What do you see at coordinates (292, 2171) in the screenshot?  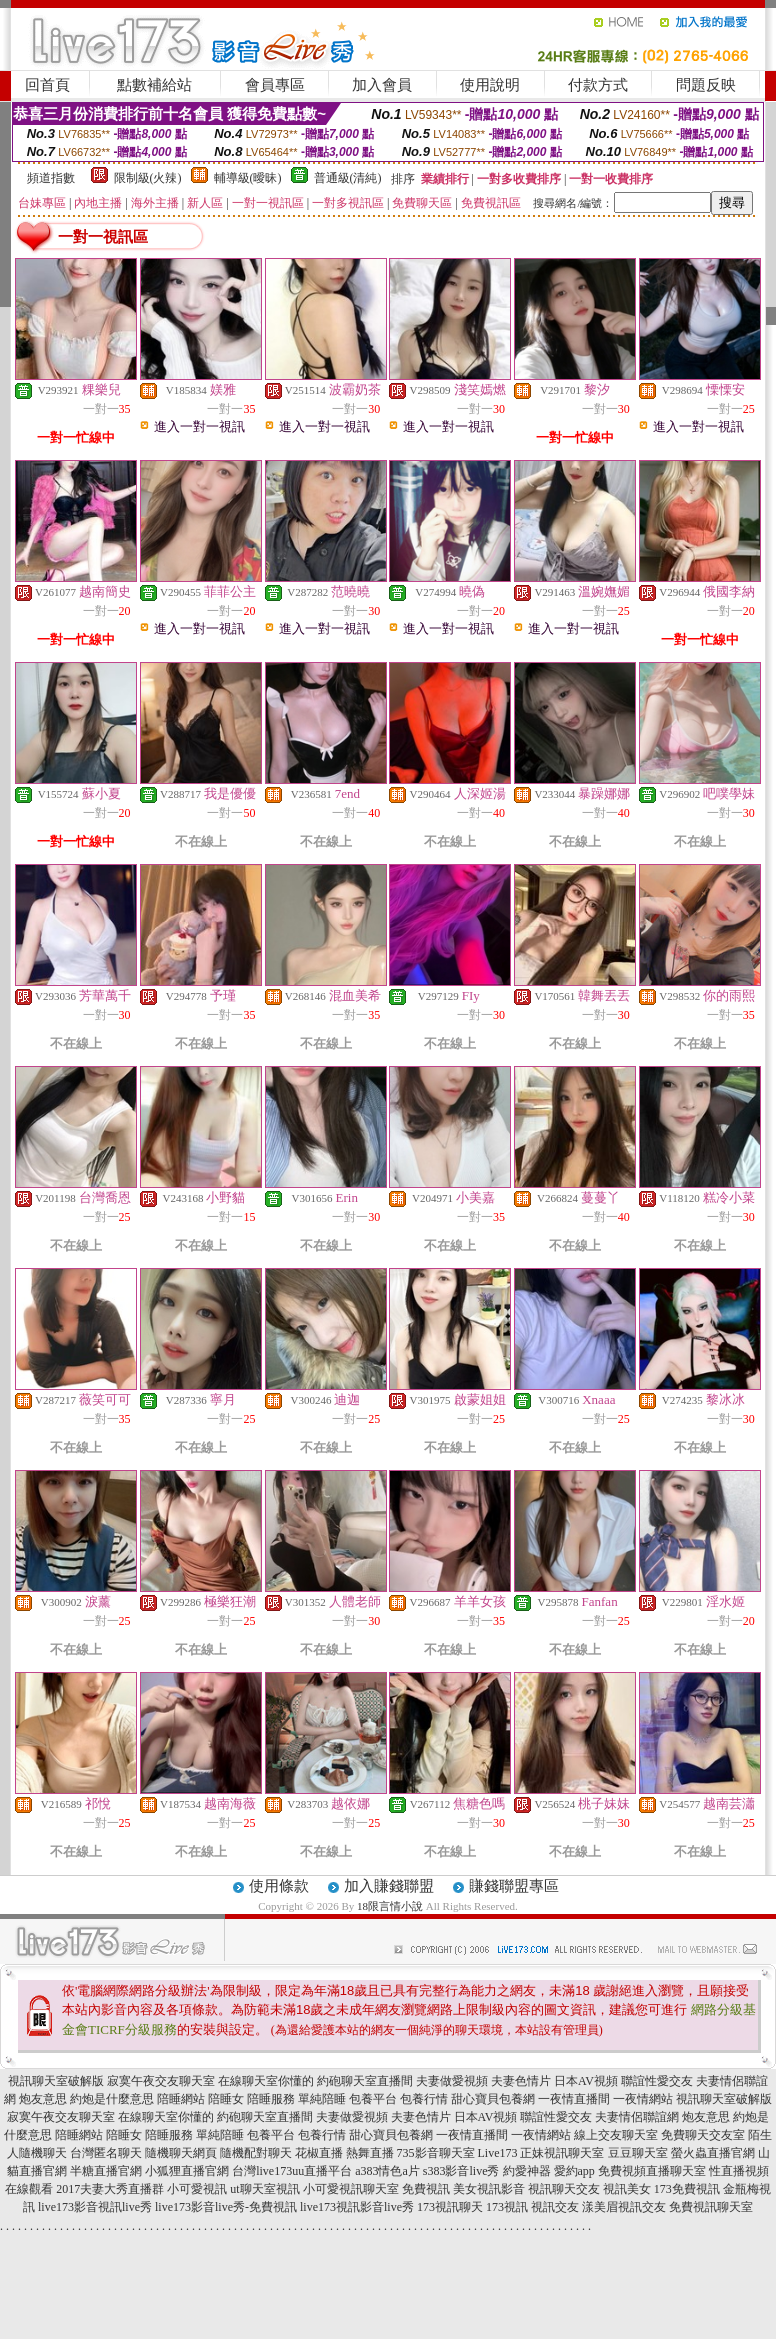 I see `台灣live173uu直播平台` at bounding box center [292, 2171].